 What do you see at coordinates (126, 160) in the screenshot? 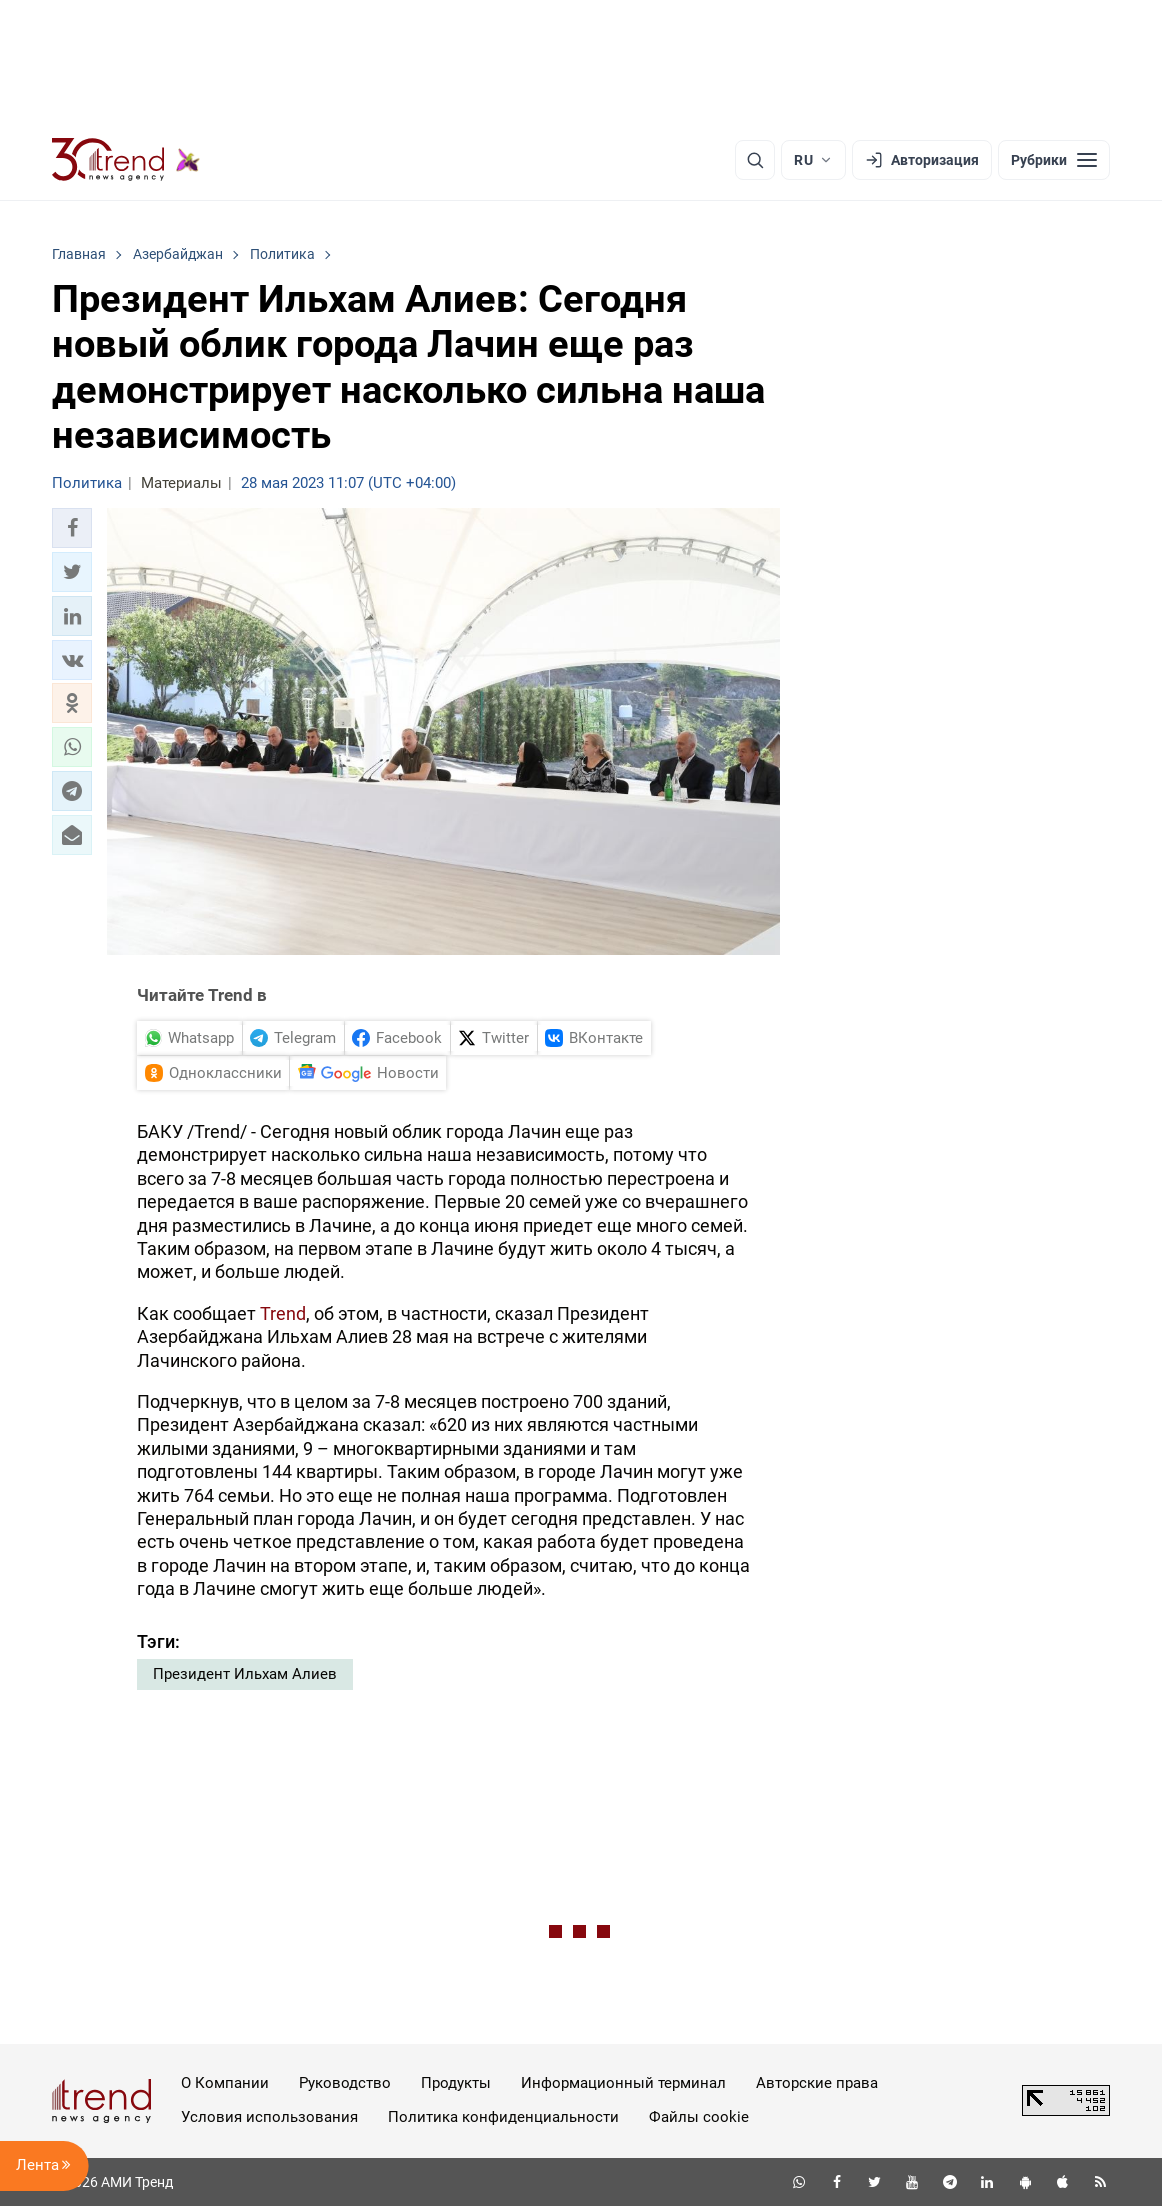
I see `[Trend.az]` at bounding box center [126, 160].